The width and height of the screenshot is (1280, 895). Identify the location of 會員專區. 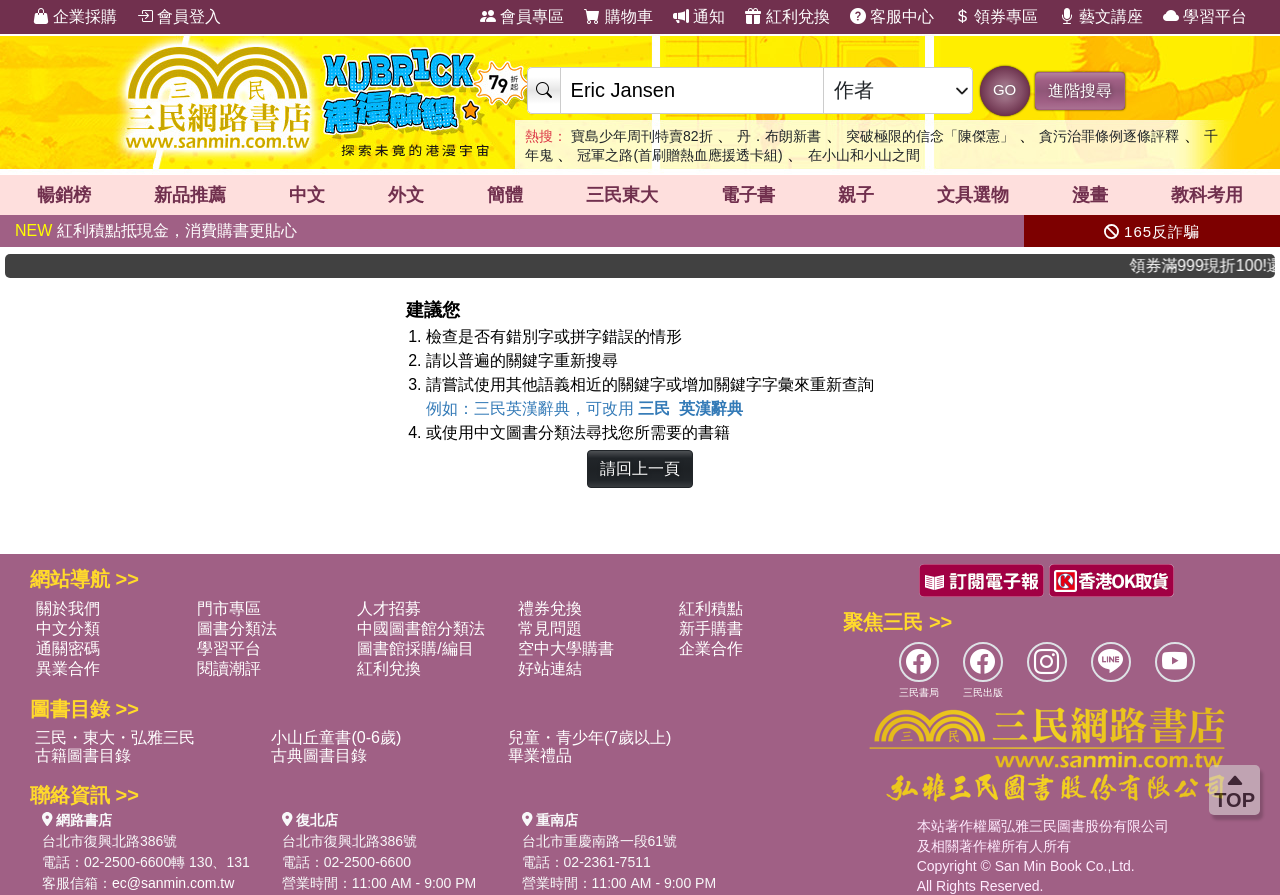
(522, 16).